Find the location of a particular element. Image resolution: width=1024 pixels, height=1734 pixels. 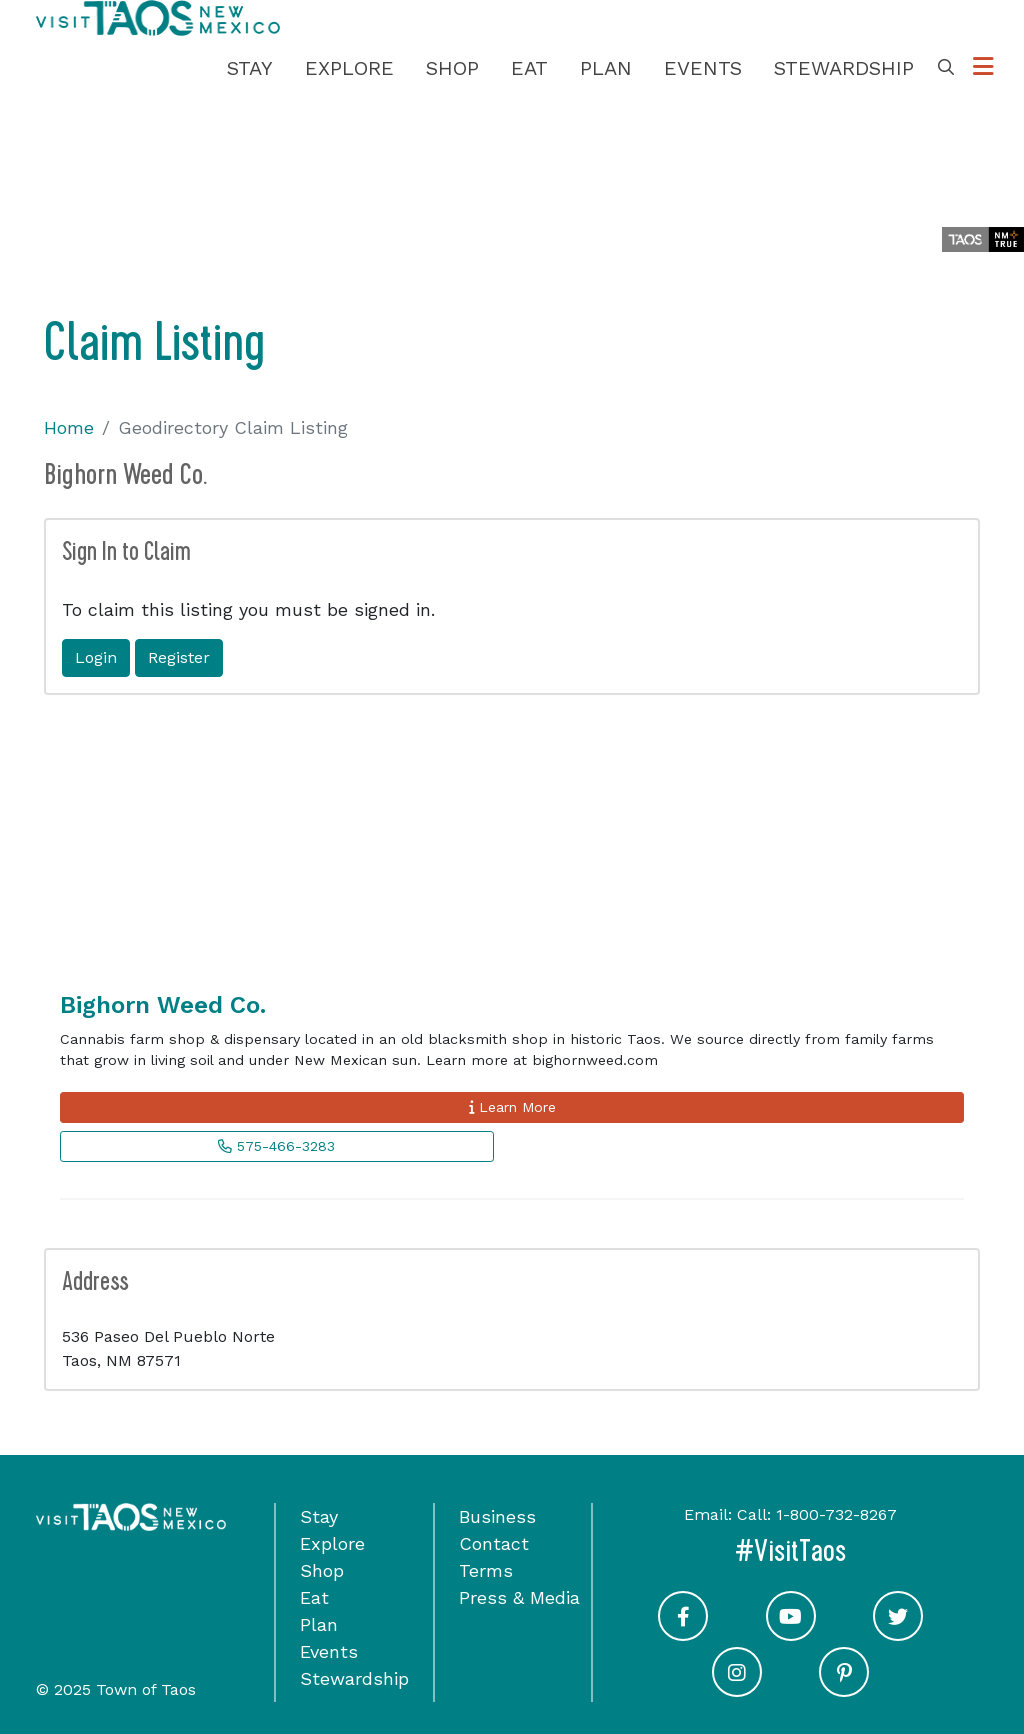

1-800-732-8267 is located at coordinates (836, 1514).